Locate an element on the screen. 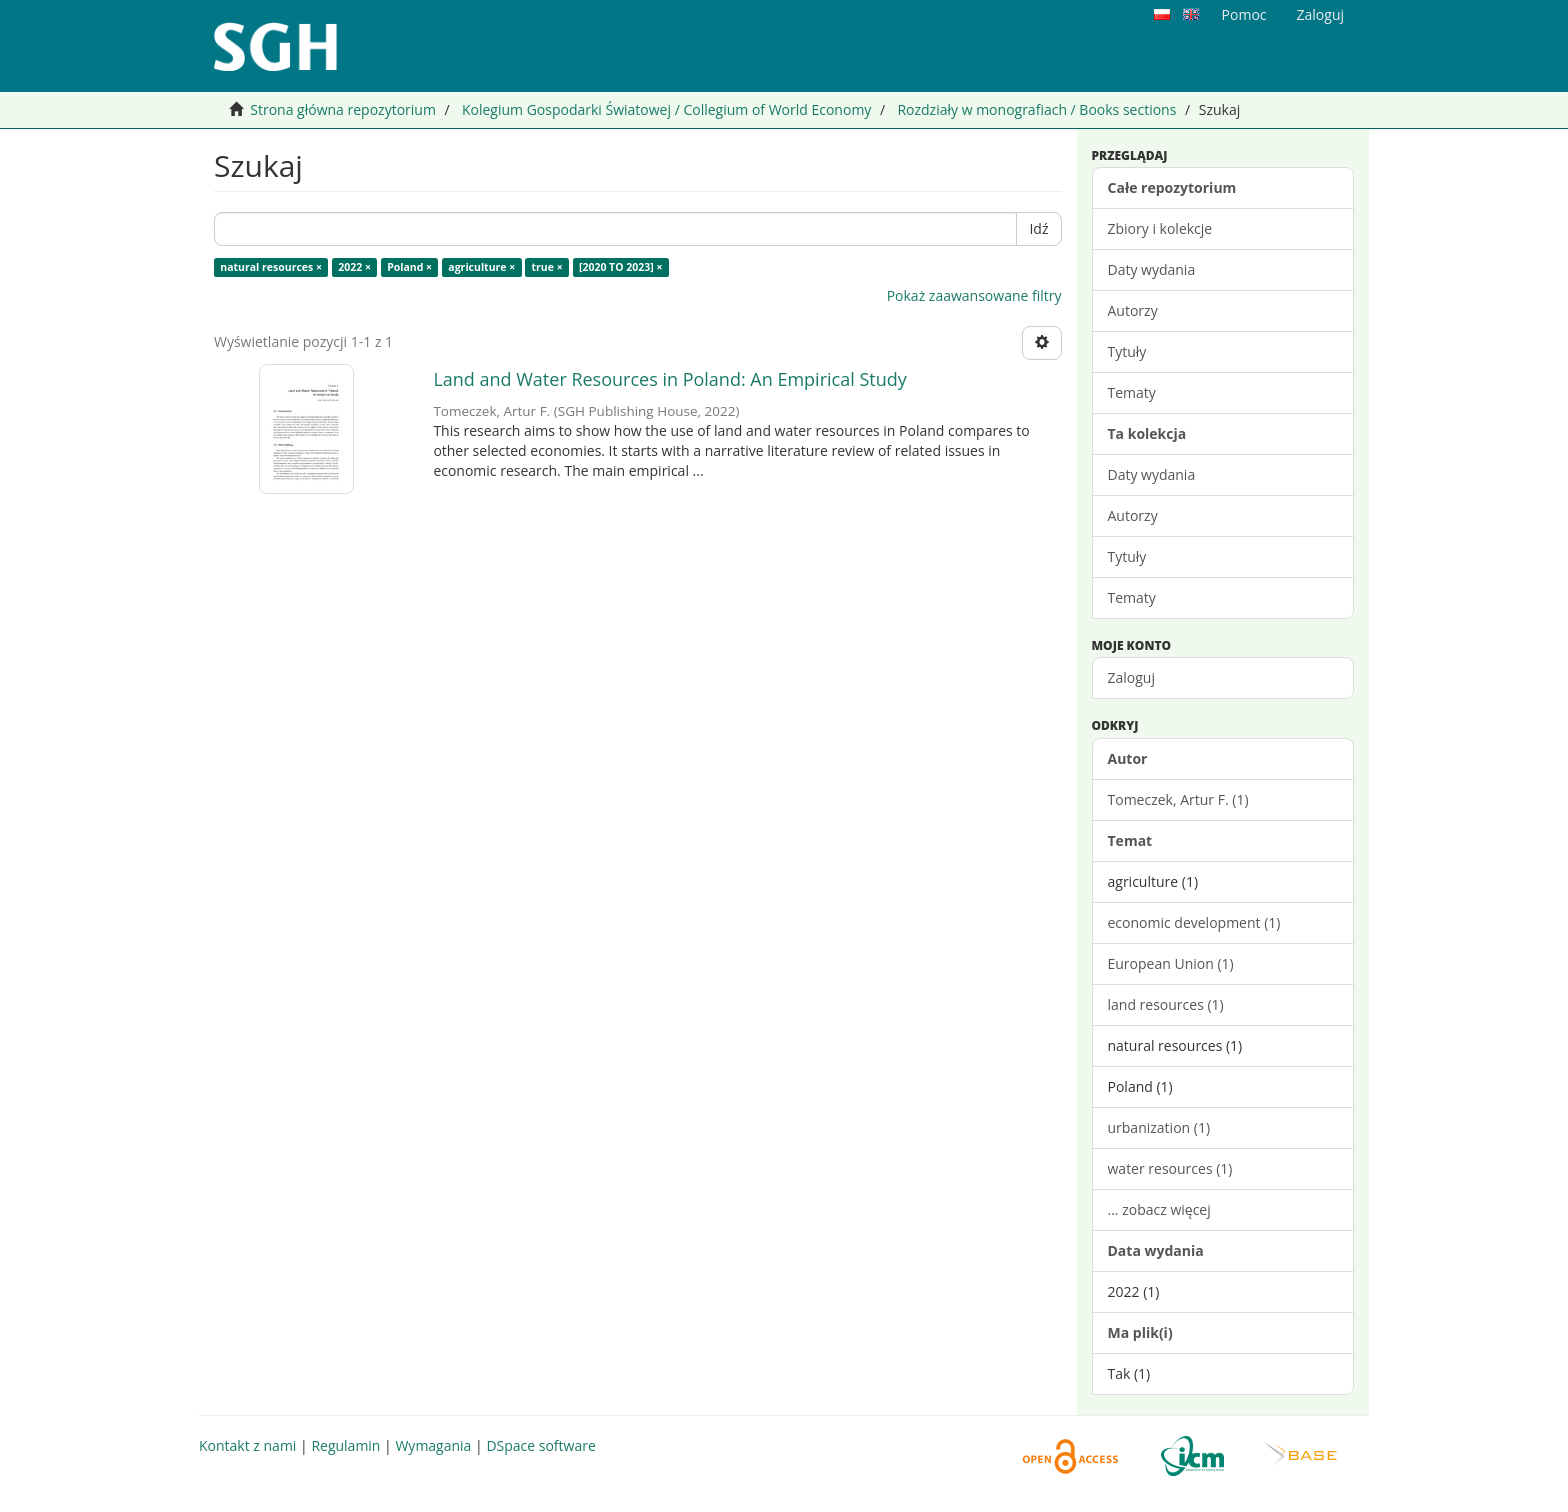 Image resolution: width=1568 pixels, height=1512 pixels. Poland × is located at coordinates (409, 267).